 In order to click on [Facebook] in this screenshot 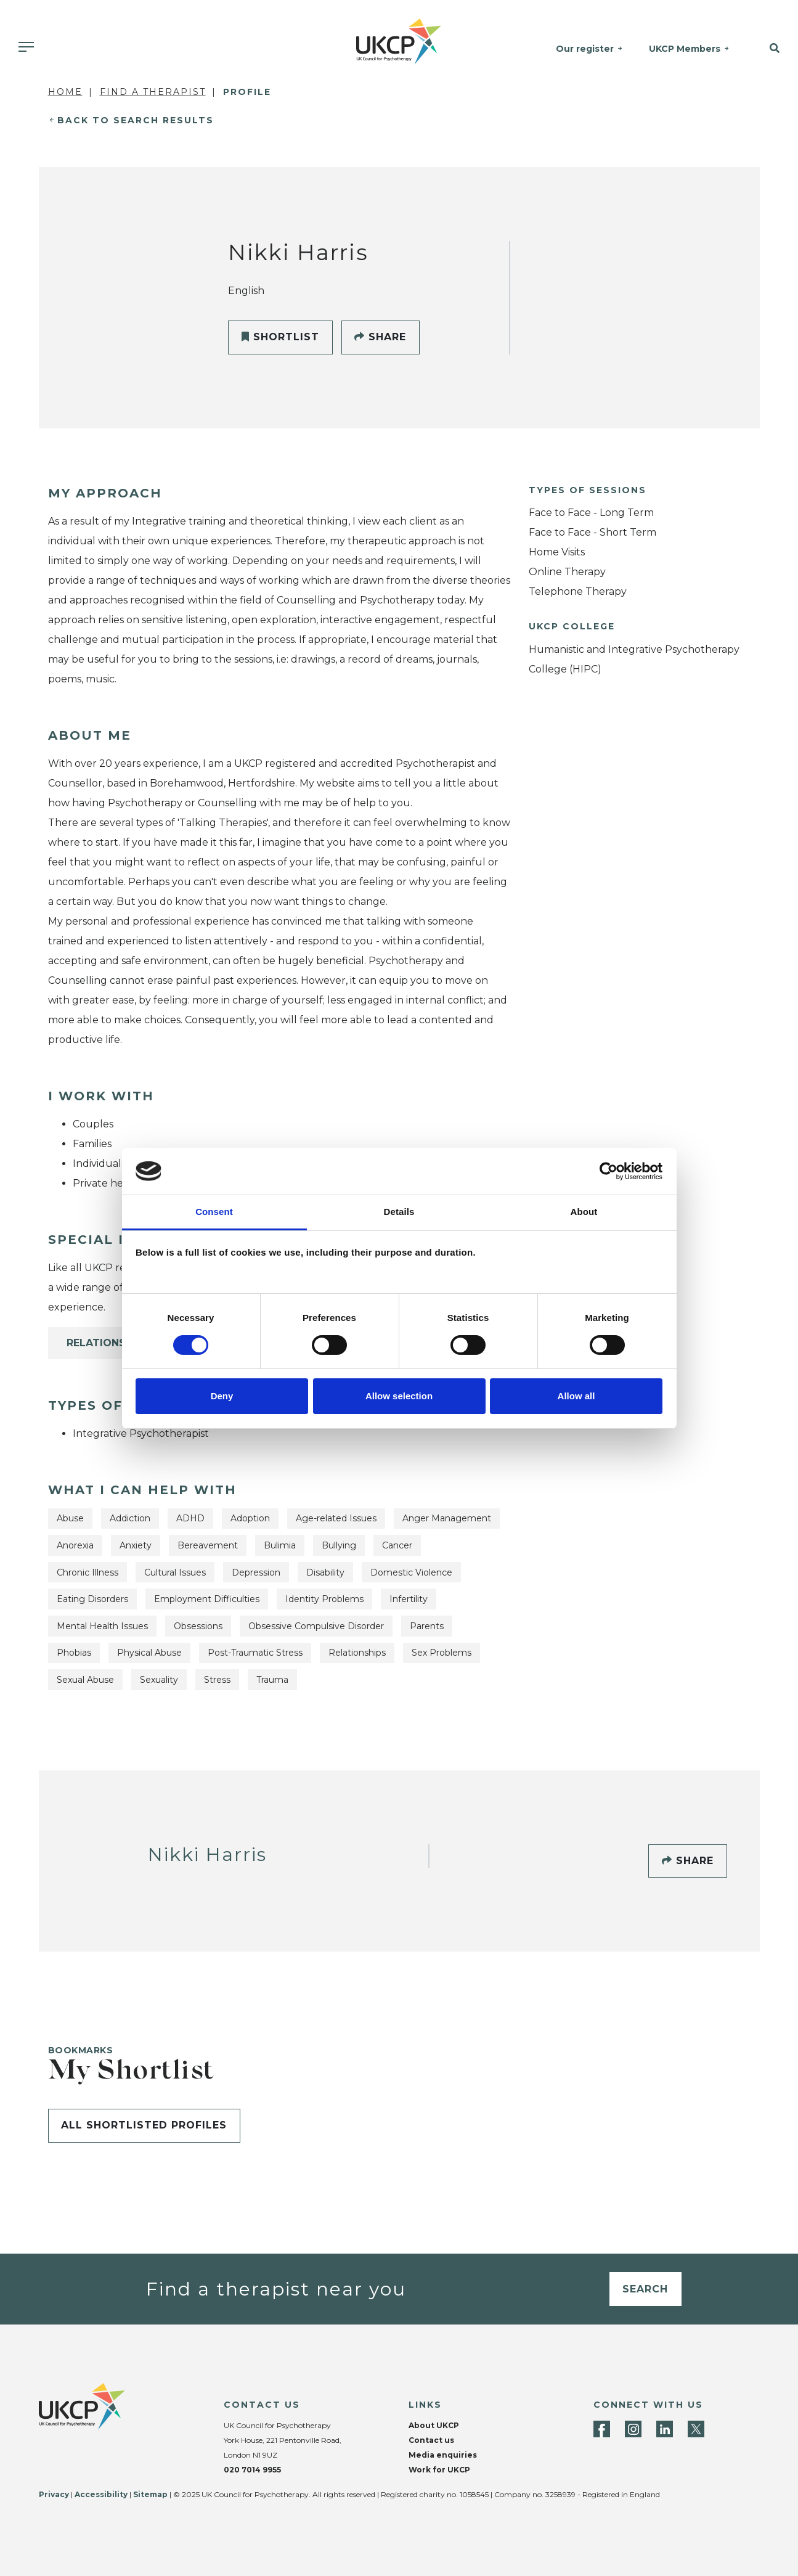, I will do `click(601, 2429)`.